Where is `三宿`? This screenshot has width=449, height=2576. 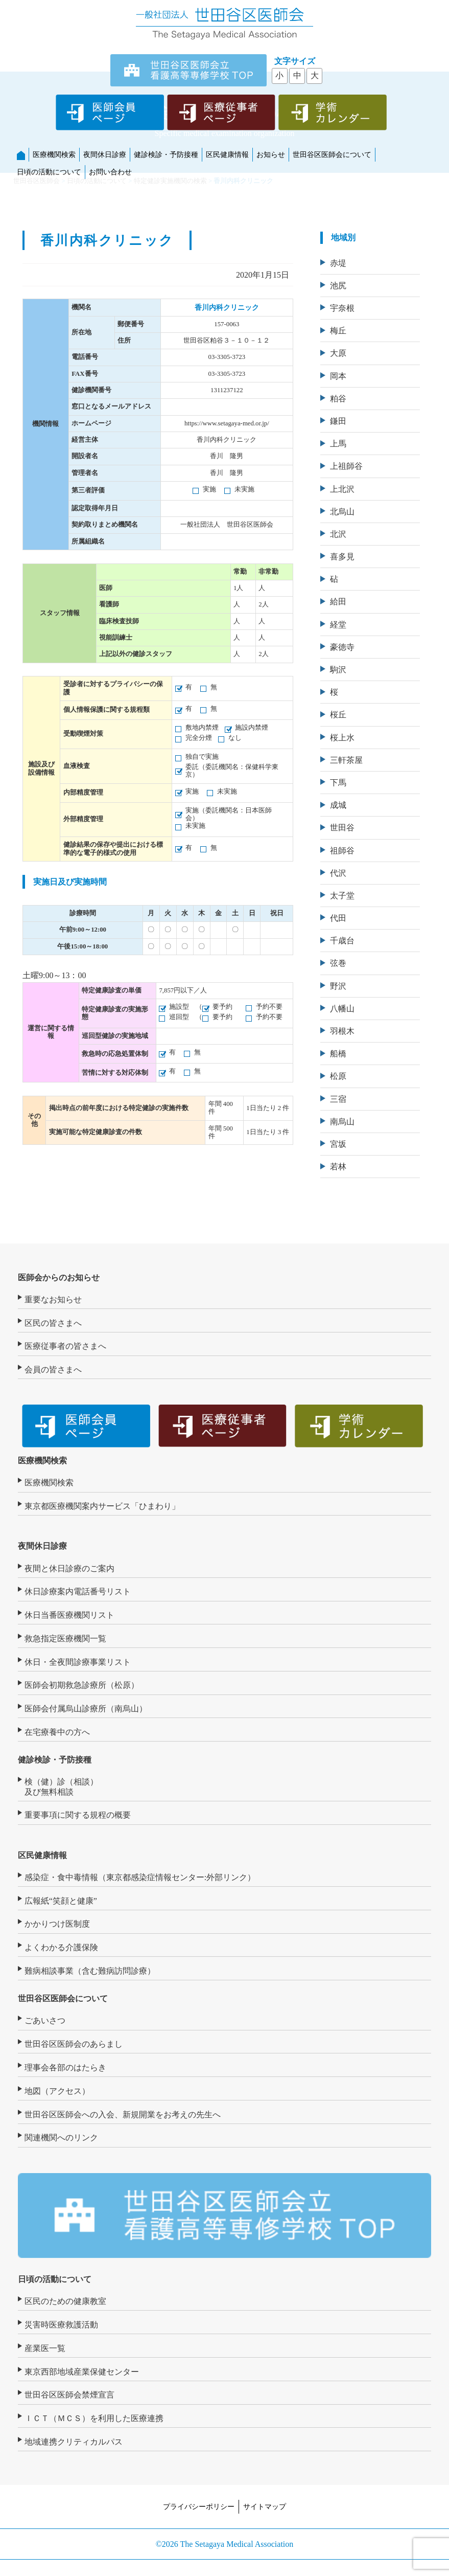 三宿 is located at coordinates (338, 1099).